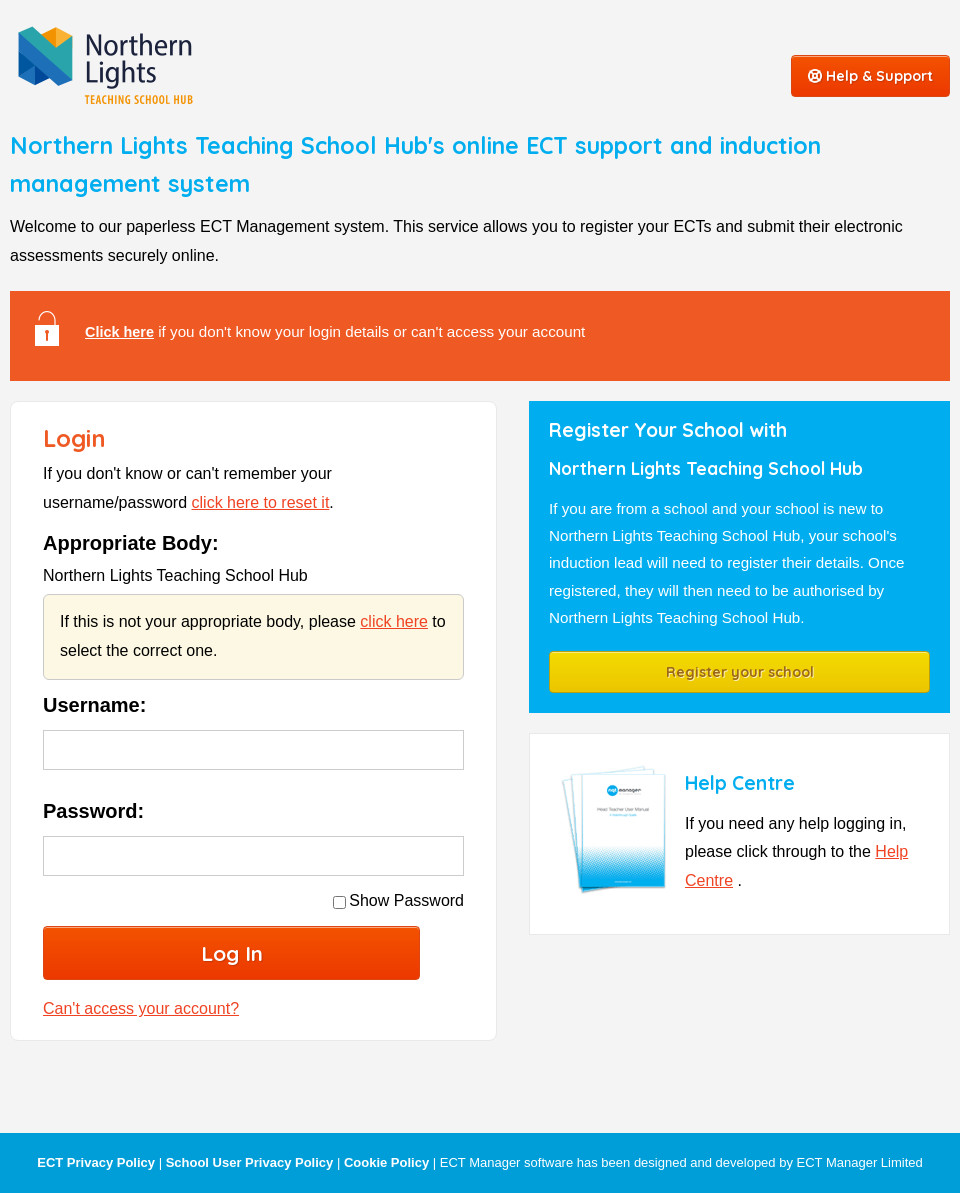 Image resolution: width=960 pixels, height=1193 pixels. What do you see at coordinates (131, 543) in the screenshot?
I see `Appropriate Body:` at bounding box center [131, 543].